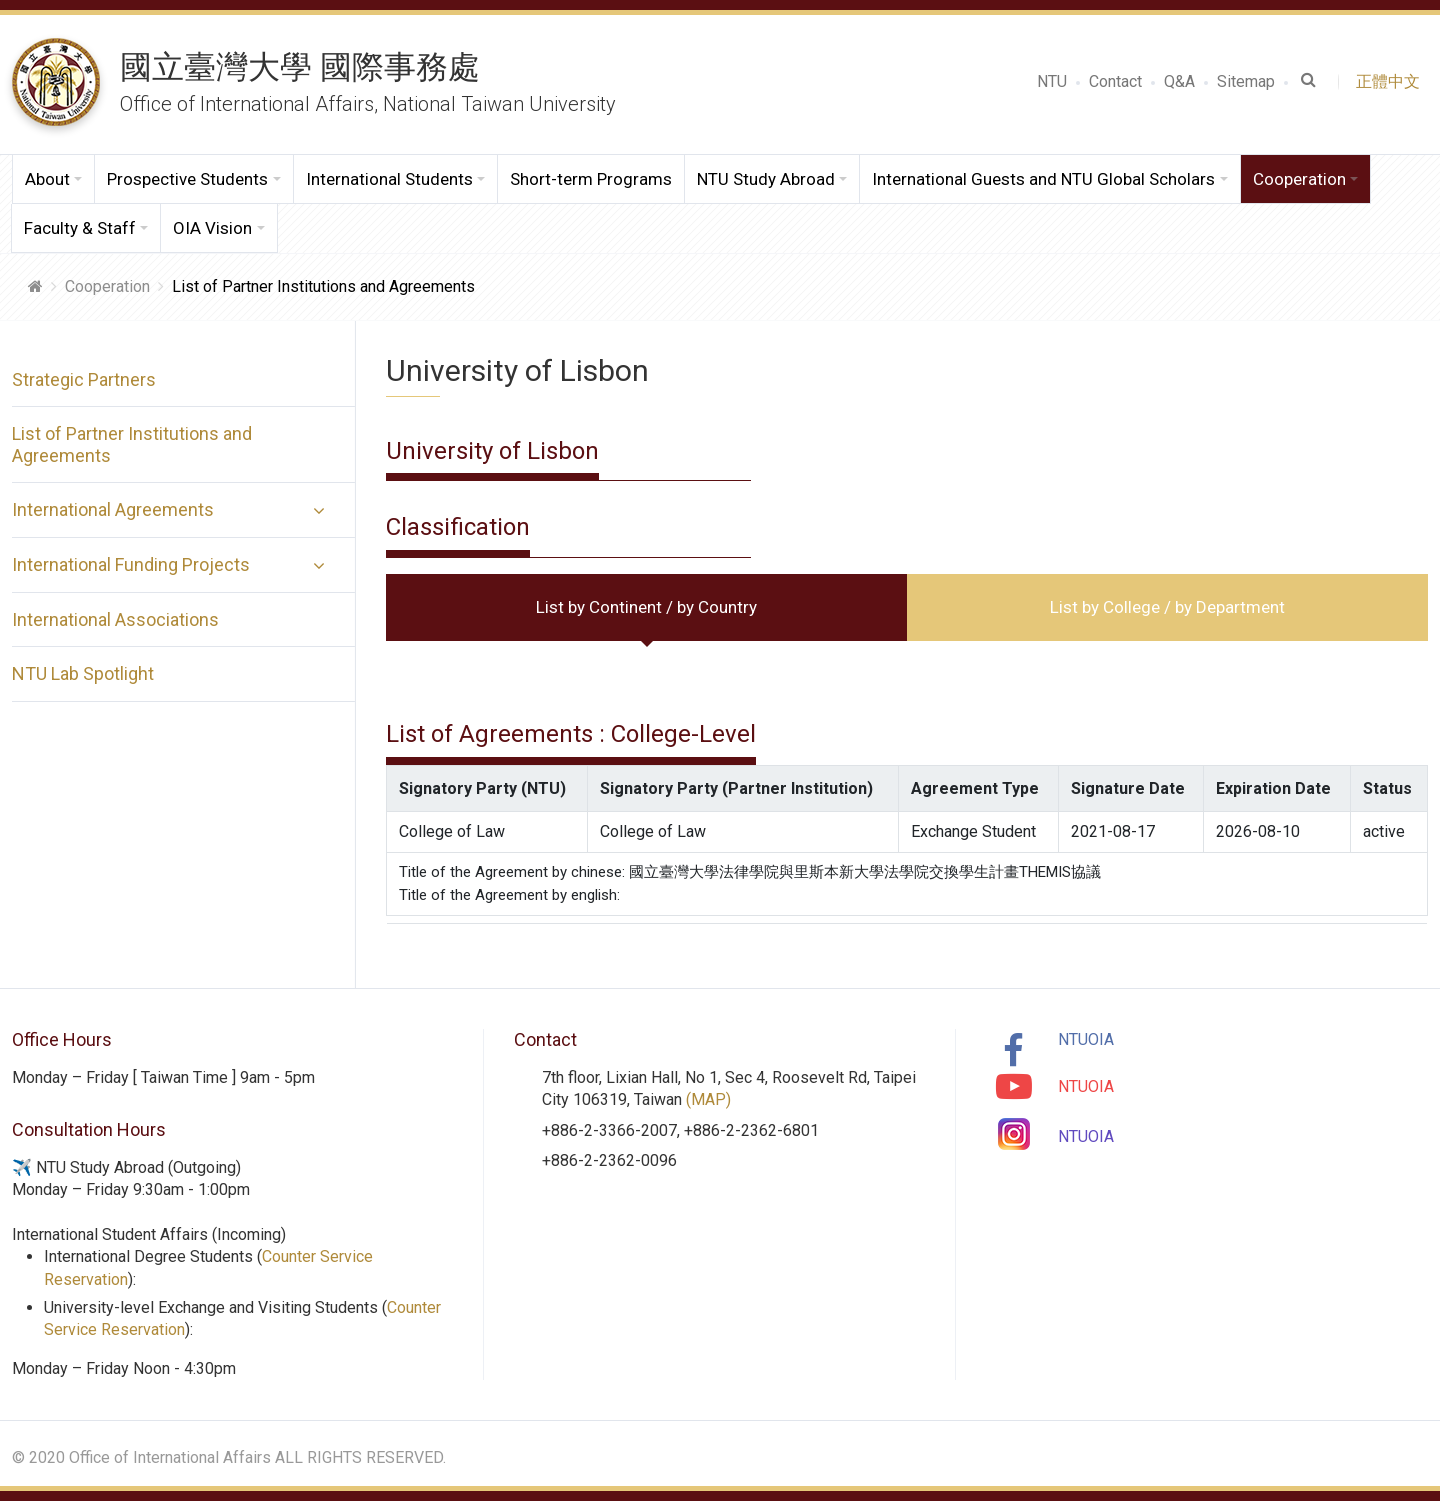 The image size is (1440, 1501). Describe the element at coordinates (1167, 607) in the screenshot. I see `List by College / by Department` at that location.